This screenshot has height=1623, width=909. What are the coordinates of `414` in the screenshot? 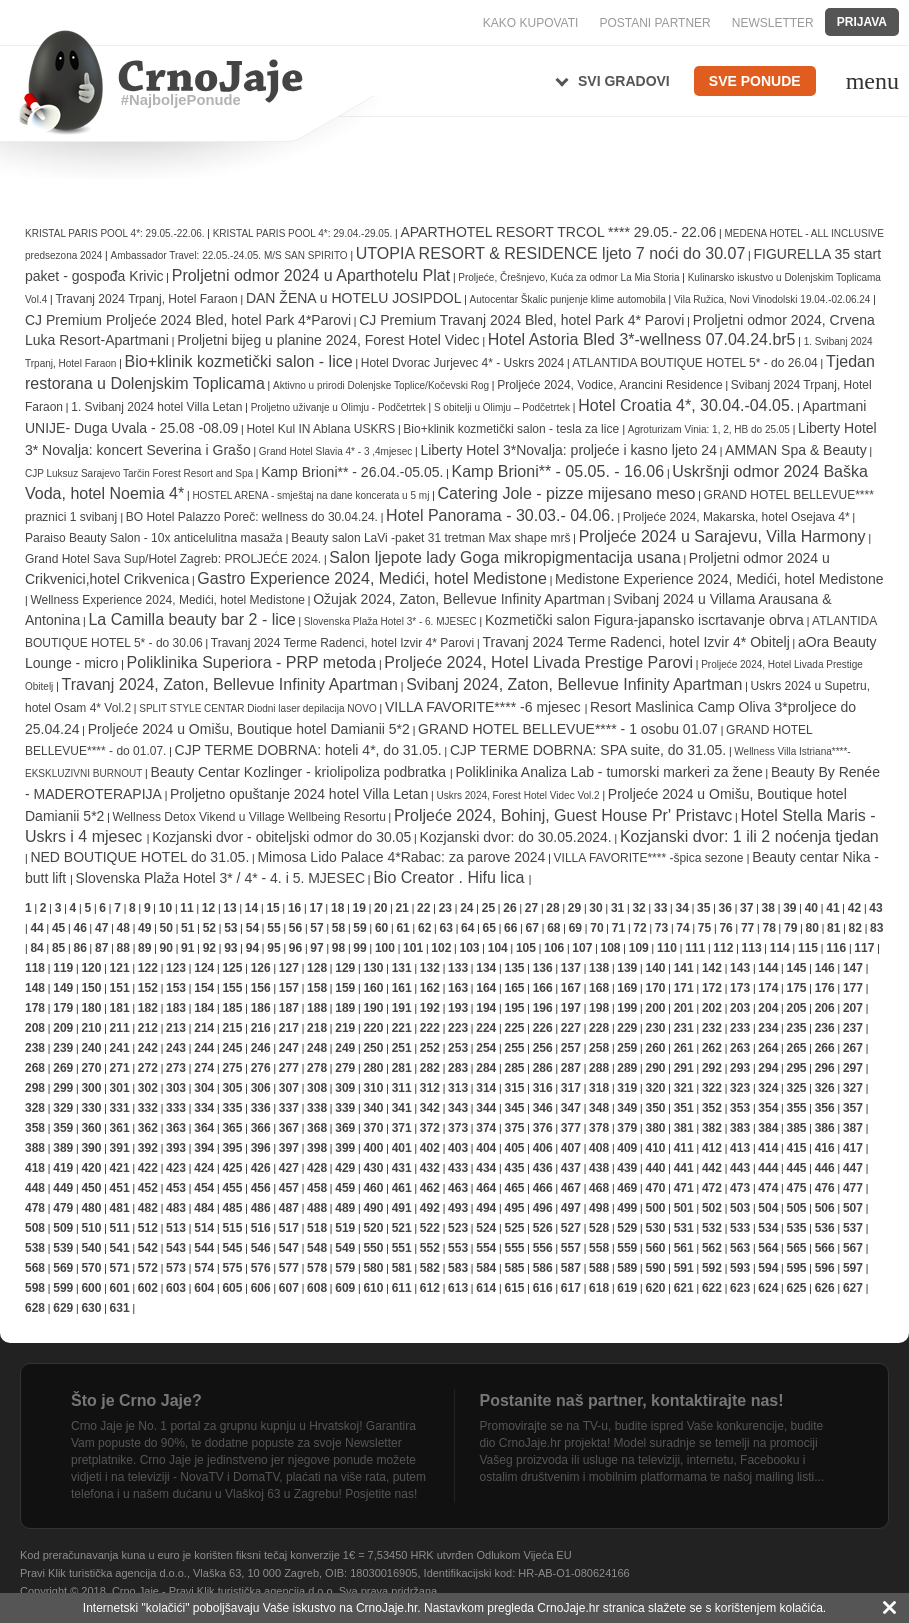 It's located at (768, 1148).